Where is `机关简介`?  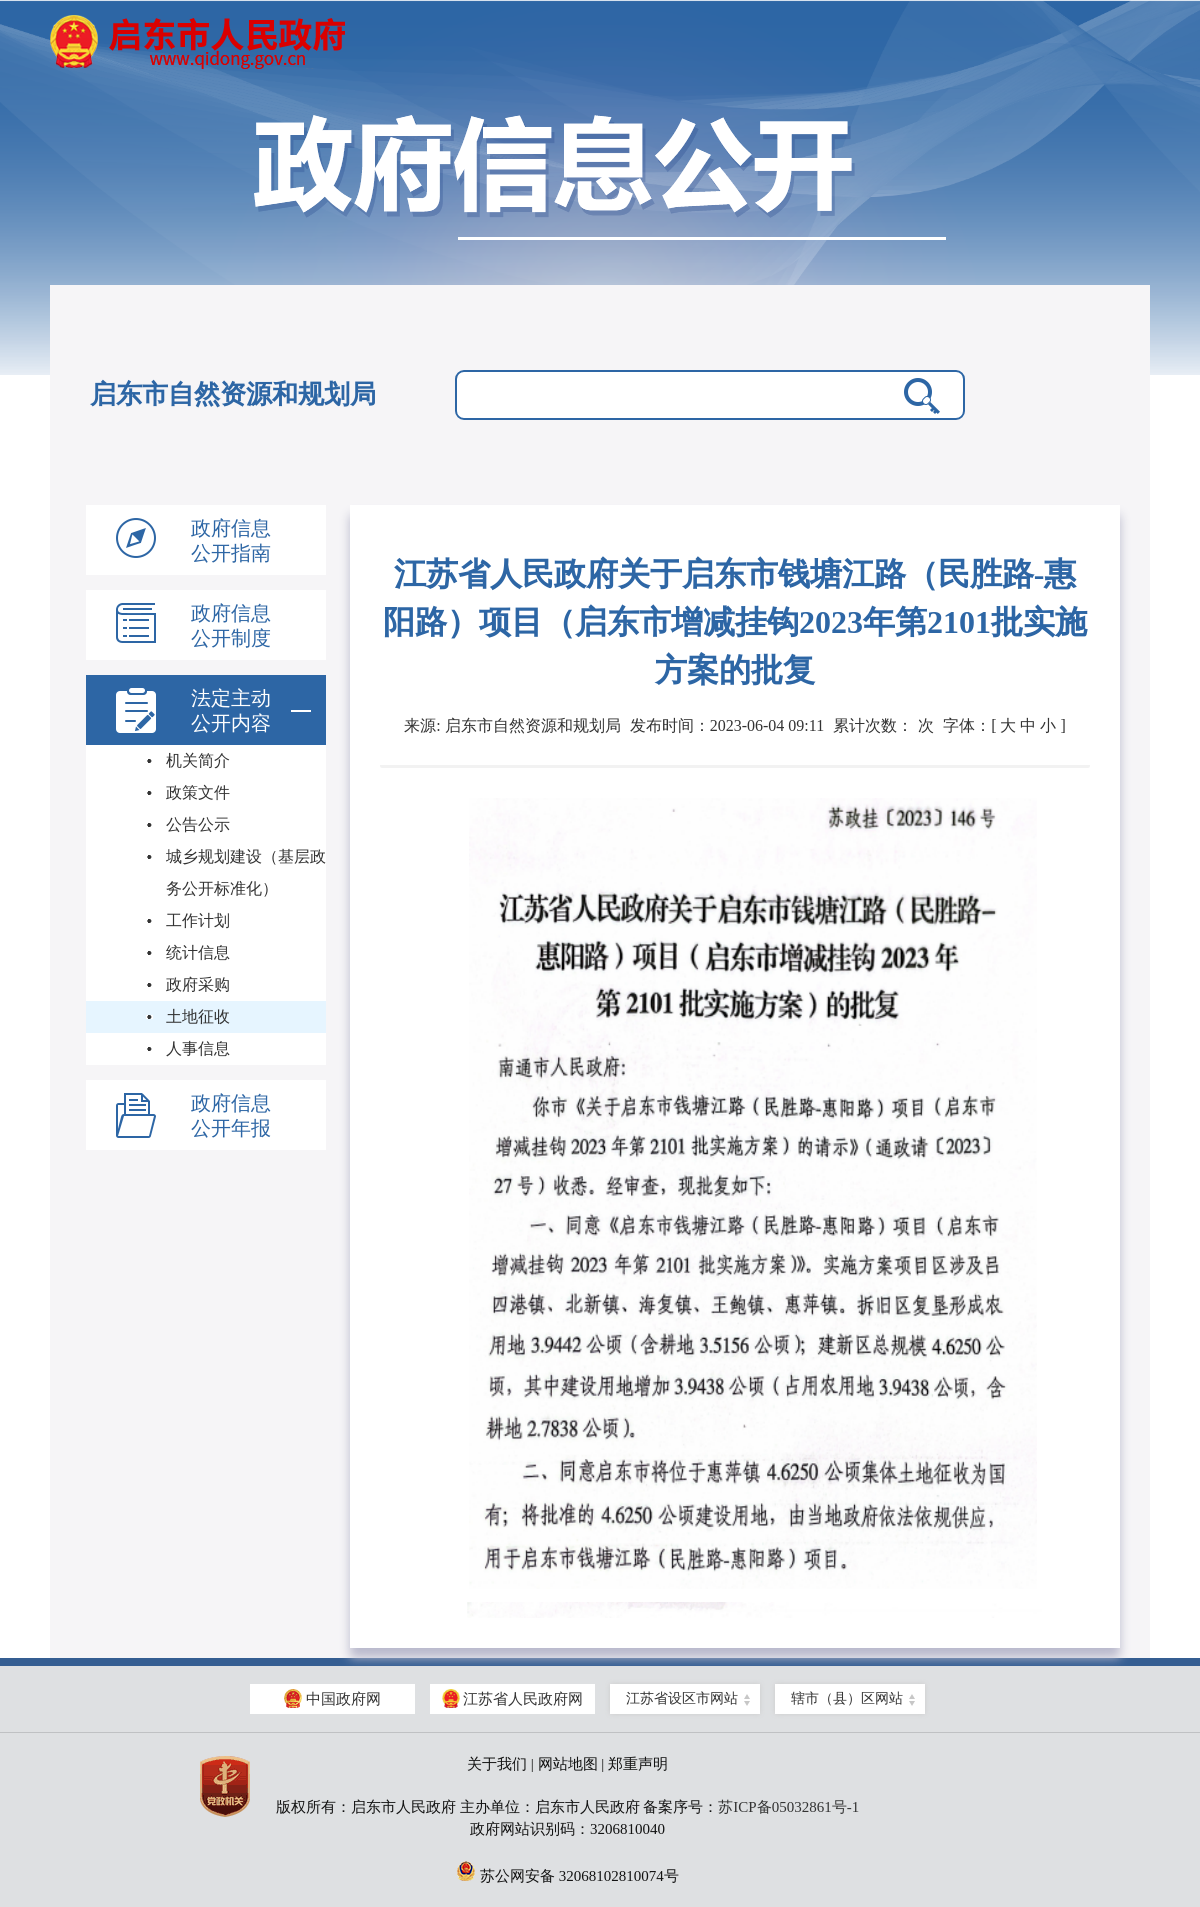
机关简介 is located at coordinates (198, 760).